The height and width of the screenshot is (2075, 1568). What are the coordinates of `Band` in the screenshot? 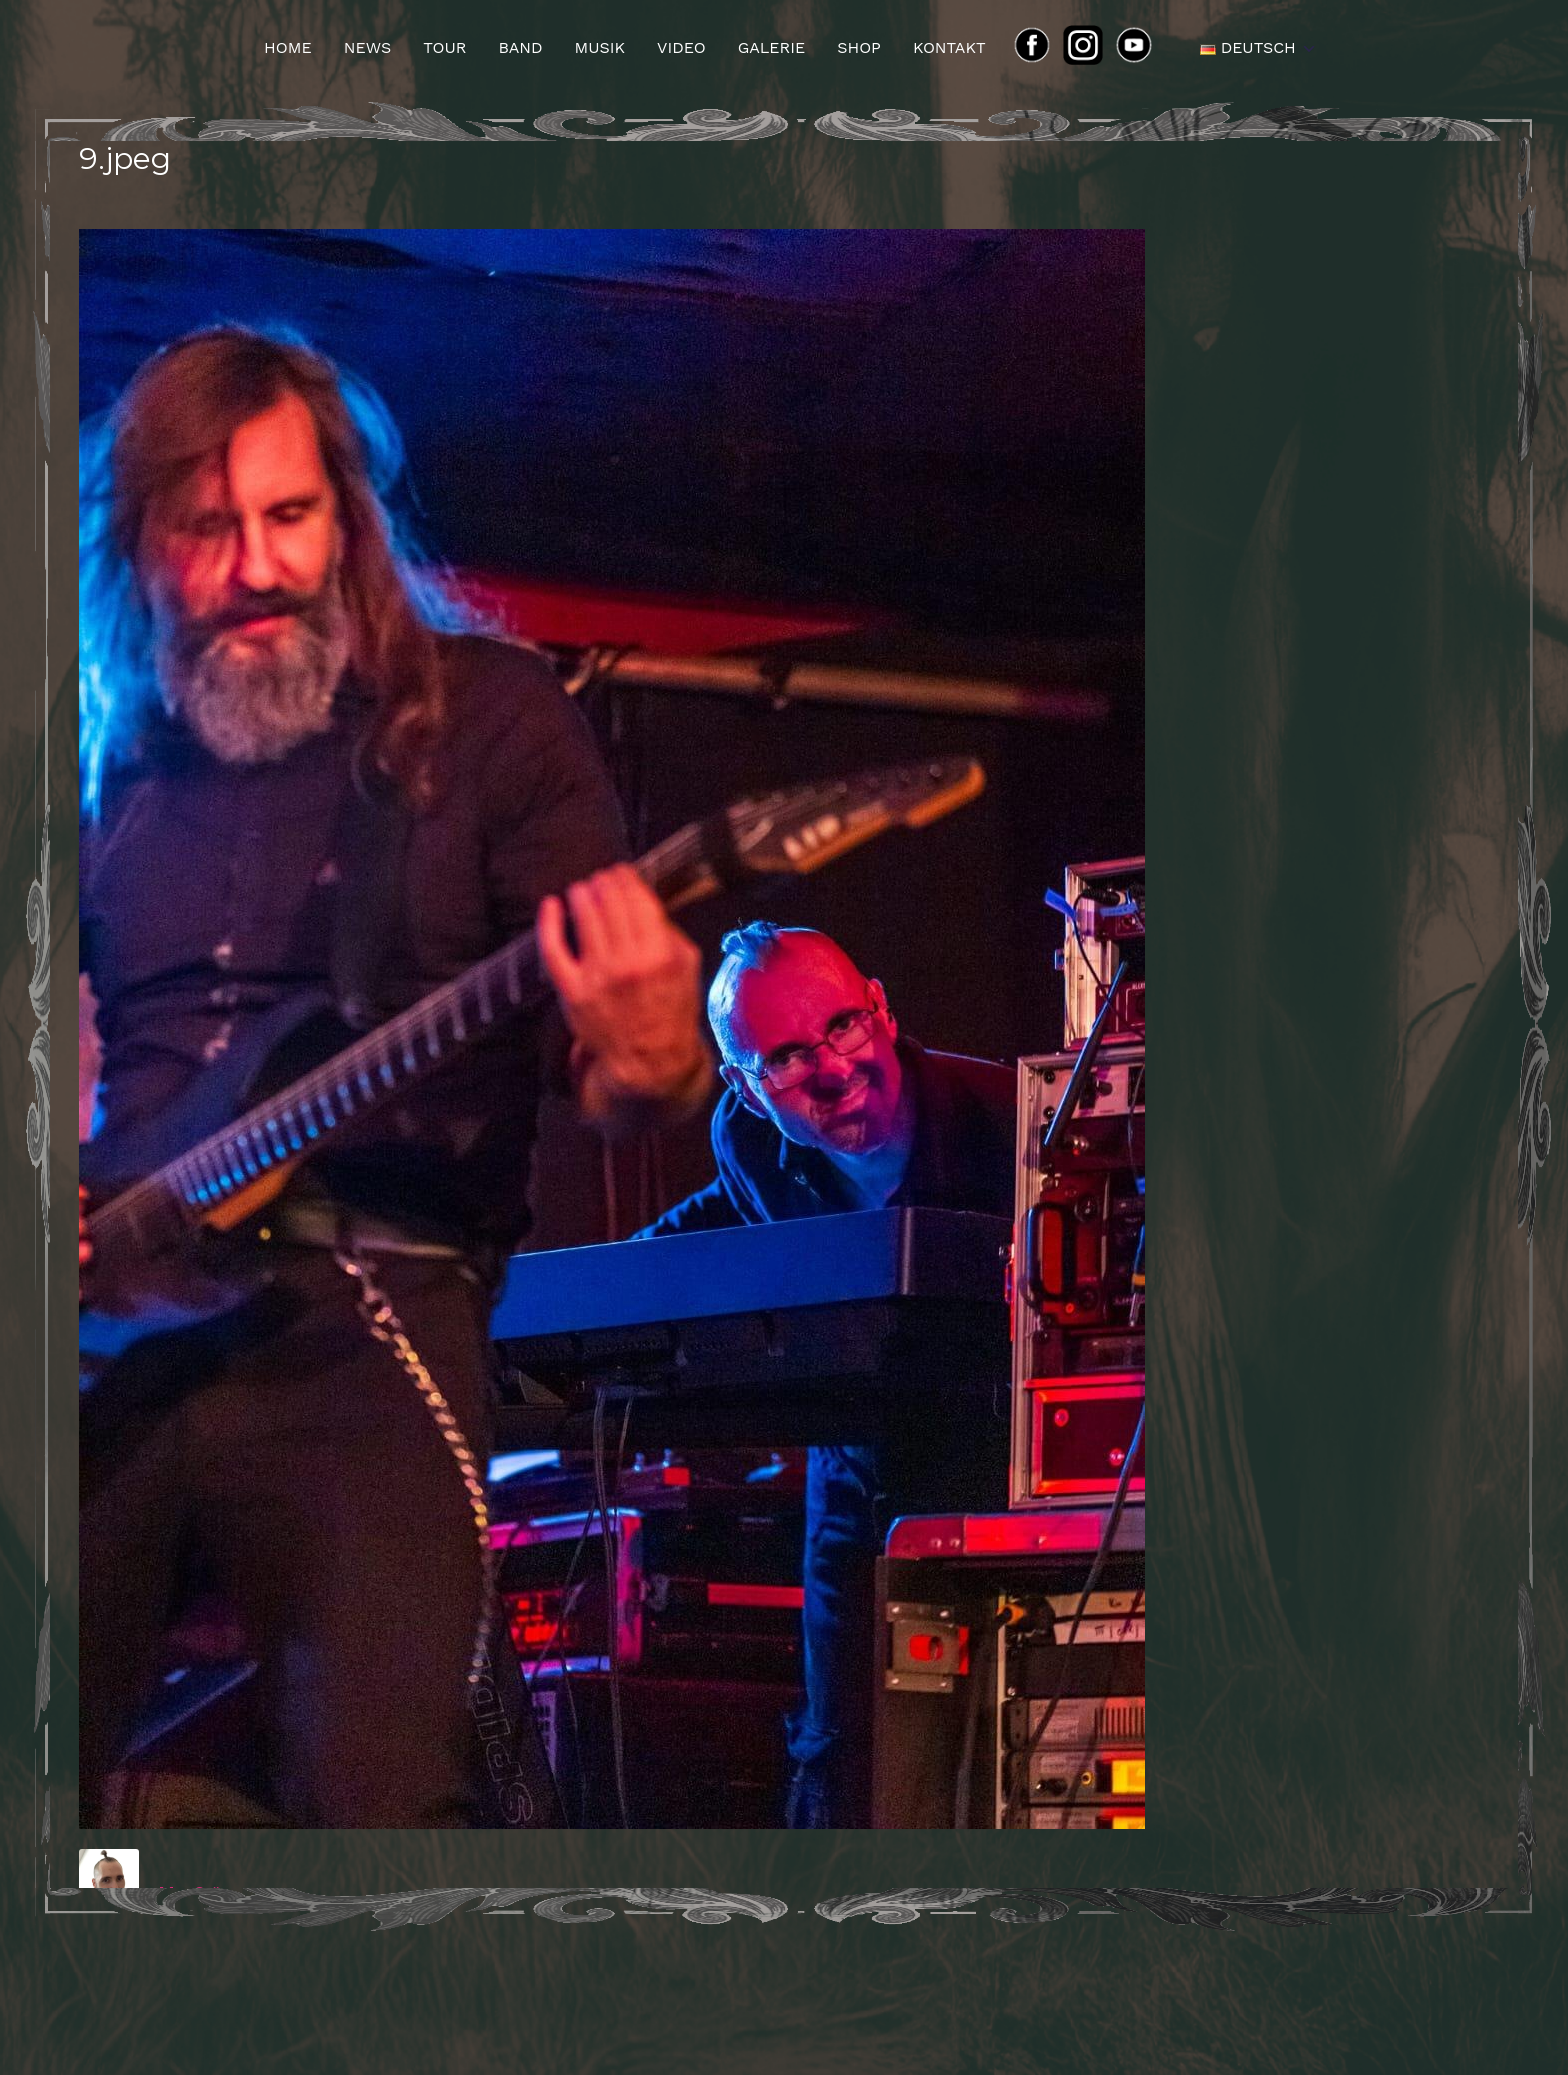 It's located at (520, 47).